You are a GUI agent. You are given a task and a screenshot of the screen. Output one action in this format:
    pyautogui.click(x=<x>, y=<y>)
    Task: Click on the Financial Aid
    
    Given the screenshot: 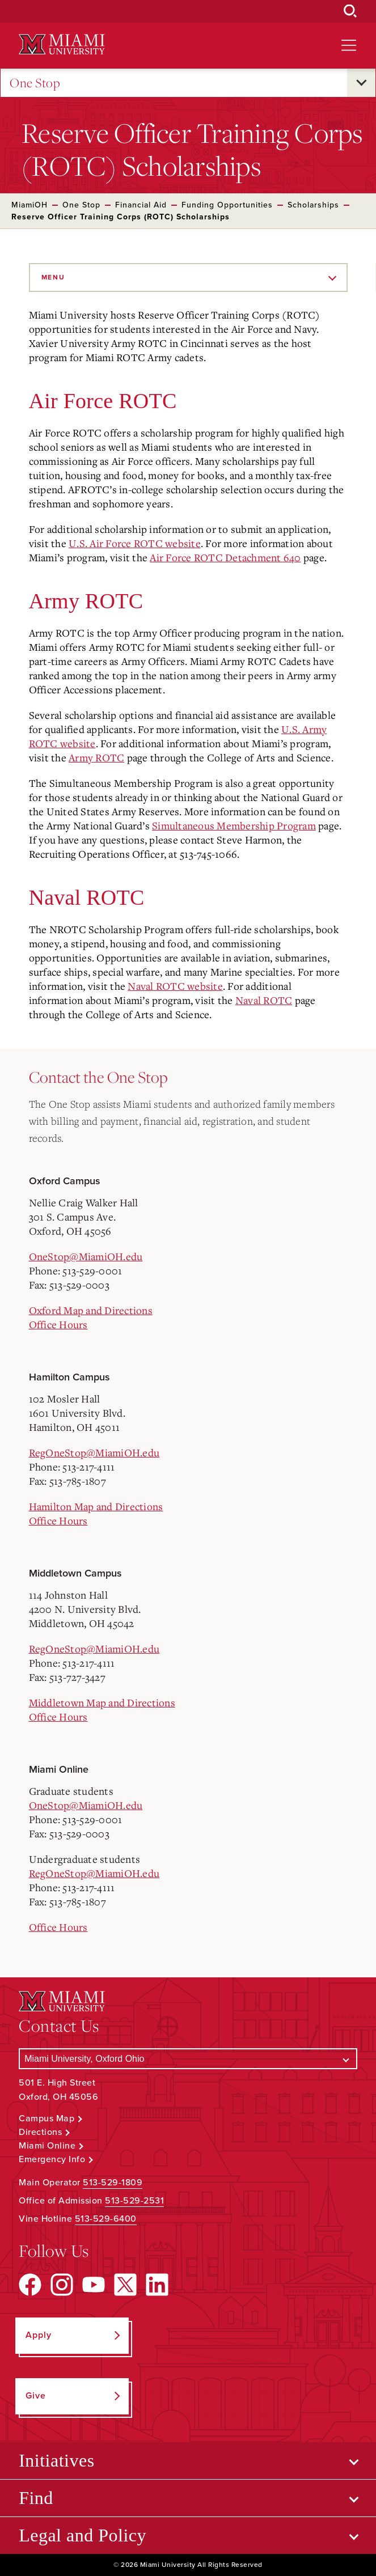 What is the action you would take?
    pyautogui.click(x=141, y=205)
    